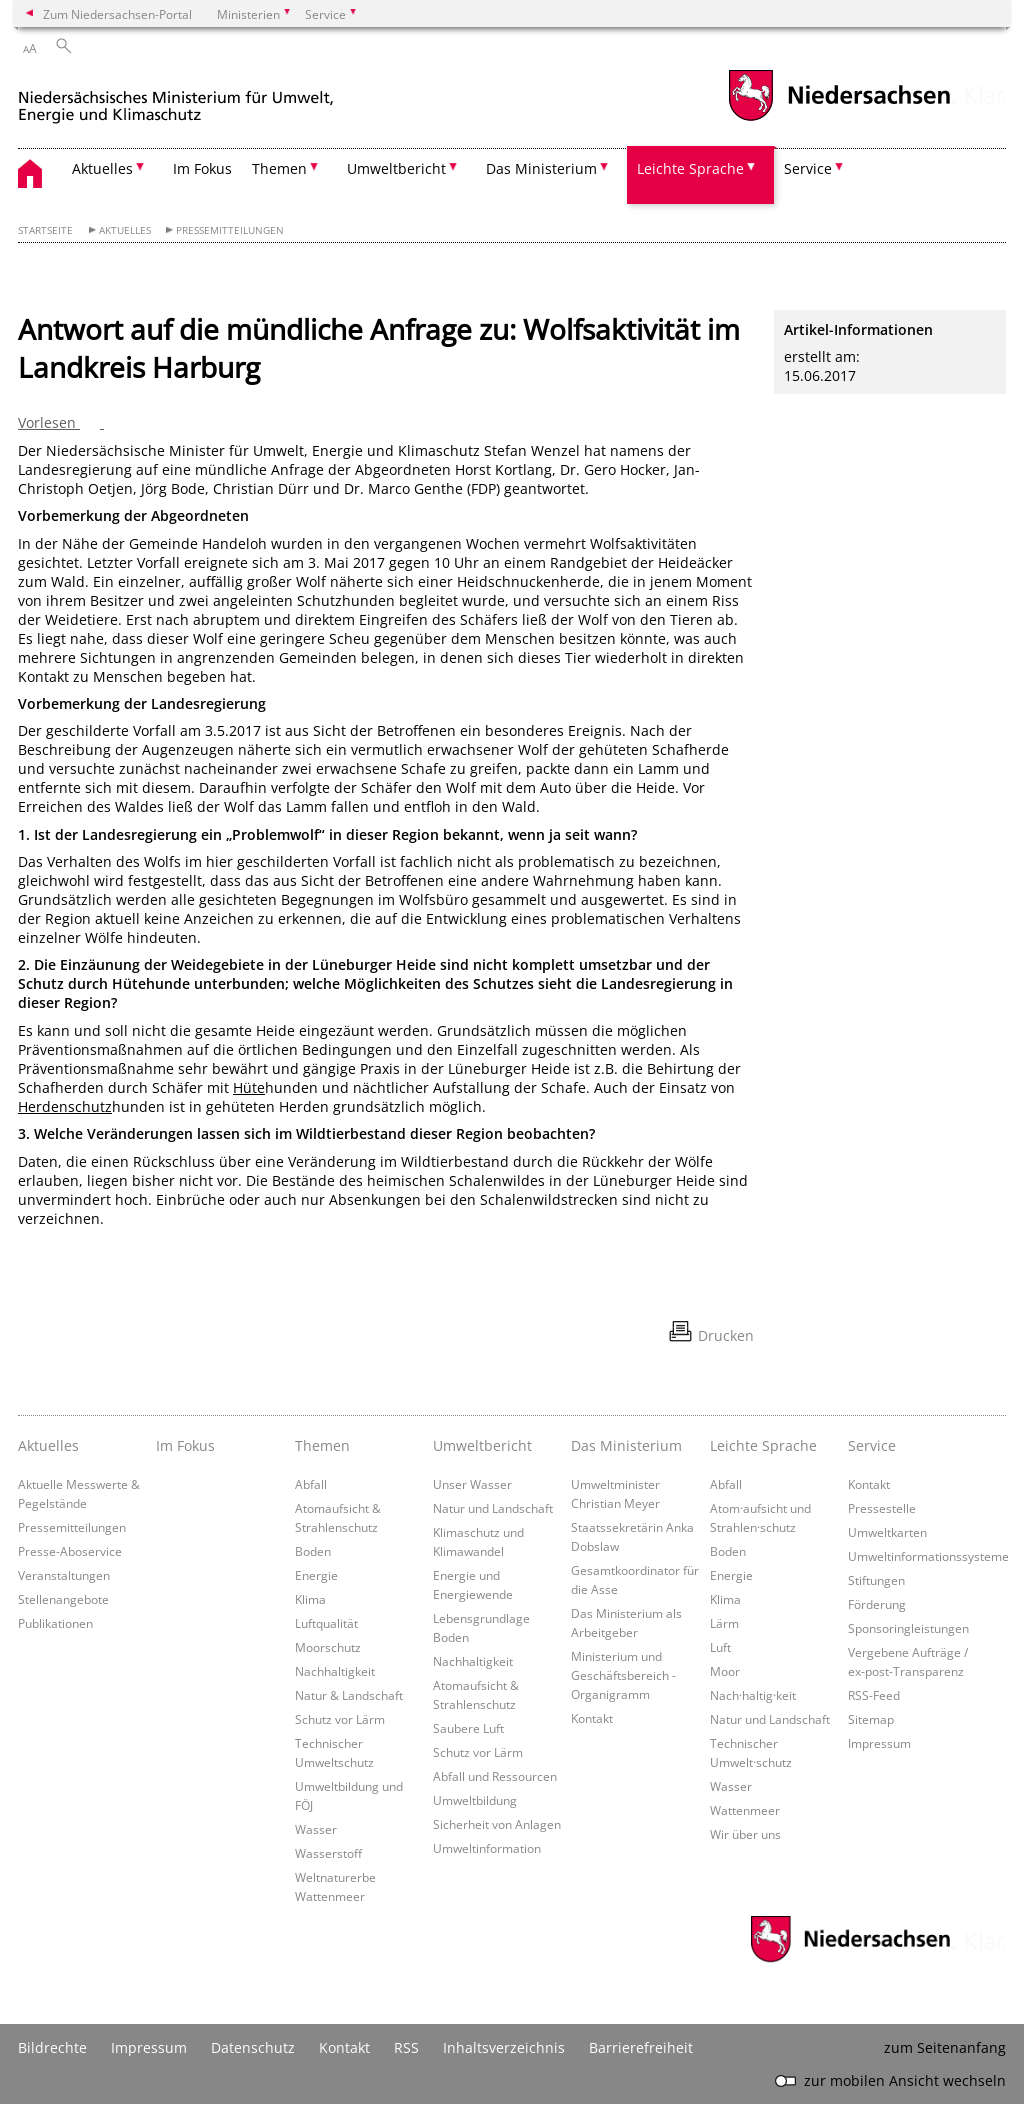 This screenshot has width=1024, height=2104. What do you see at coordinates (406, 2047) in the screenshot?
I see `RSS [SS-Feed]` at bounding box center [406, 2047].